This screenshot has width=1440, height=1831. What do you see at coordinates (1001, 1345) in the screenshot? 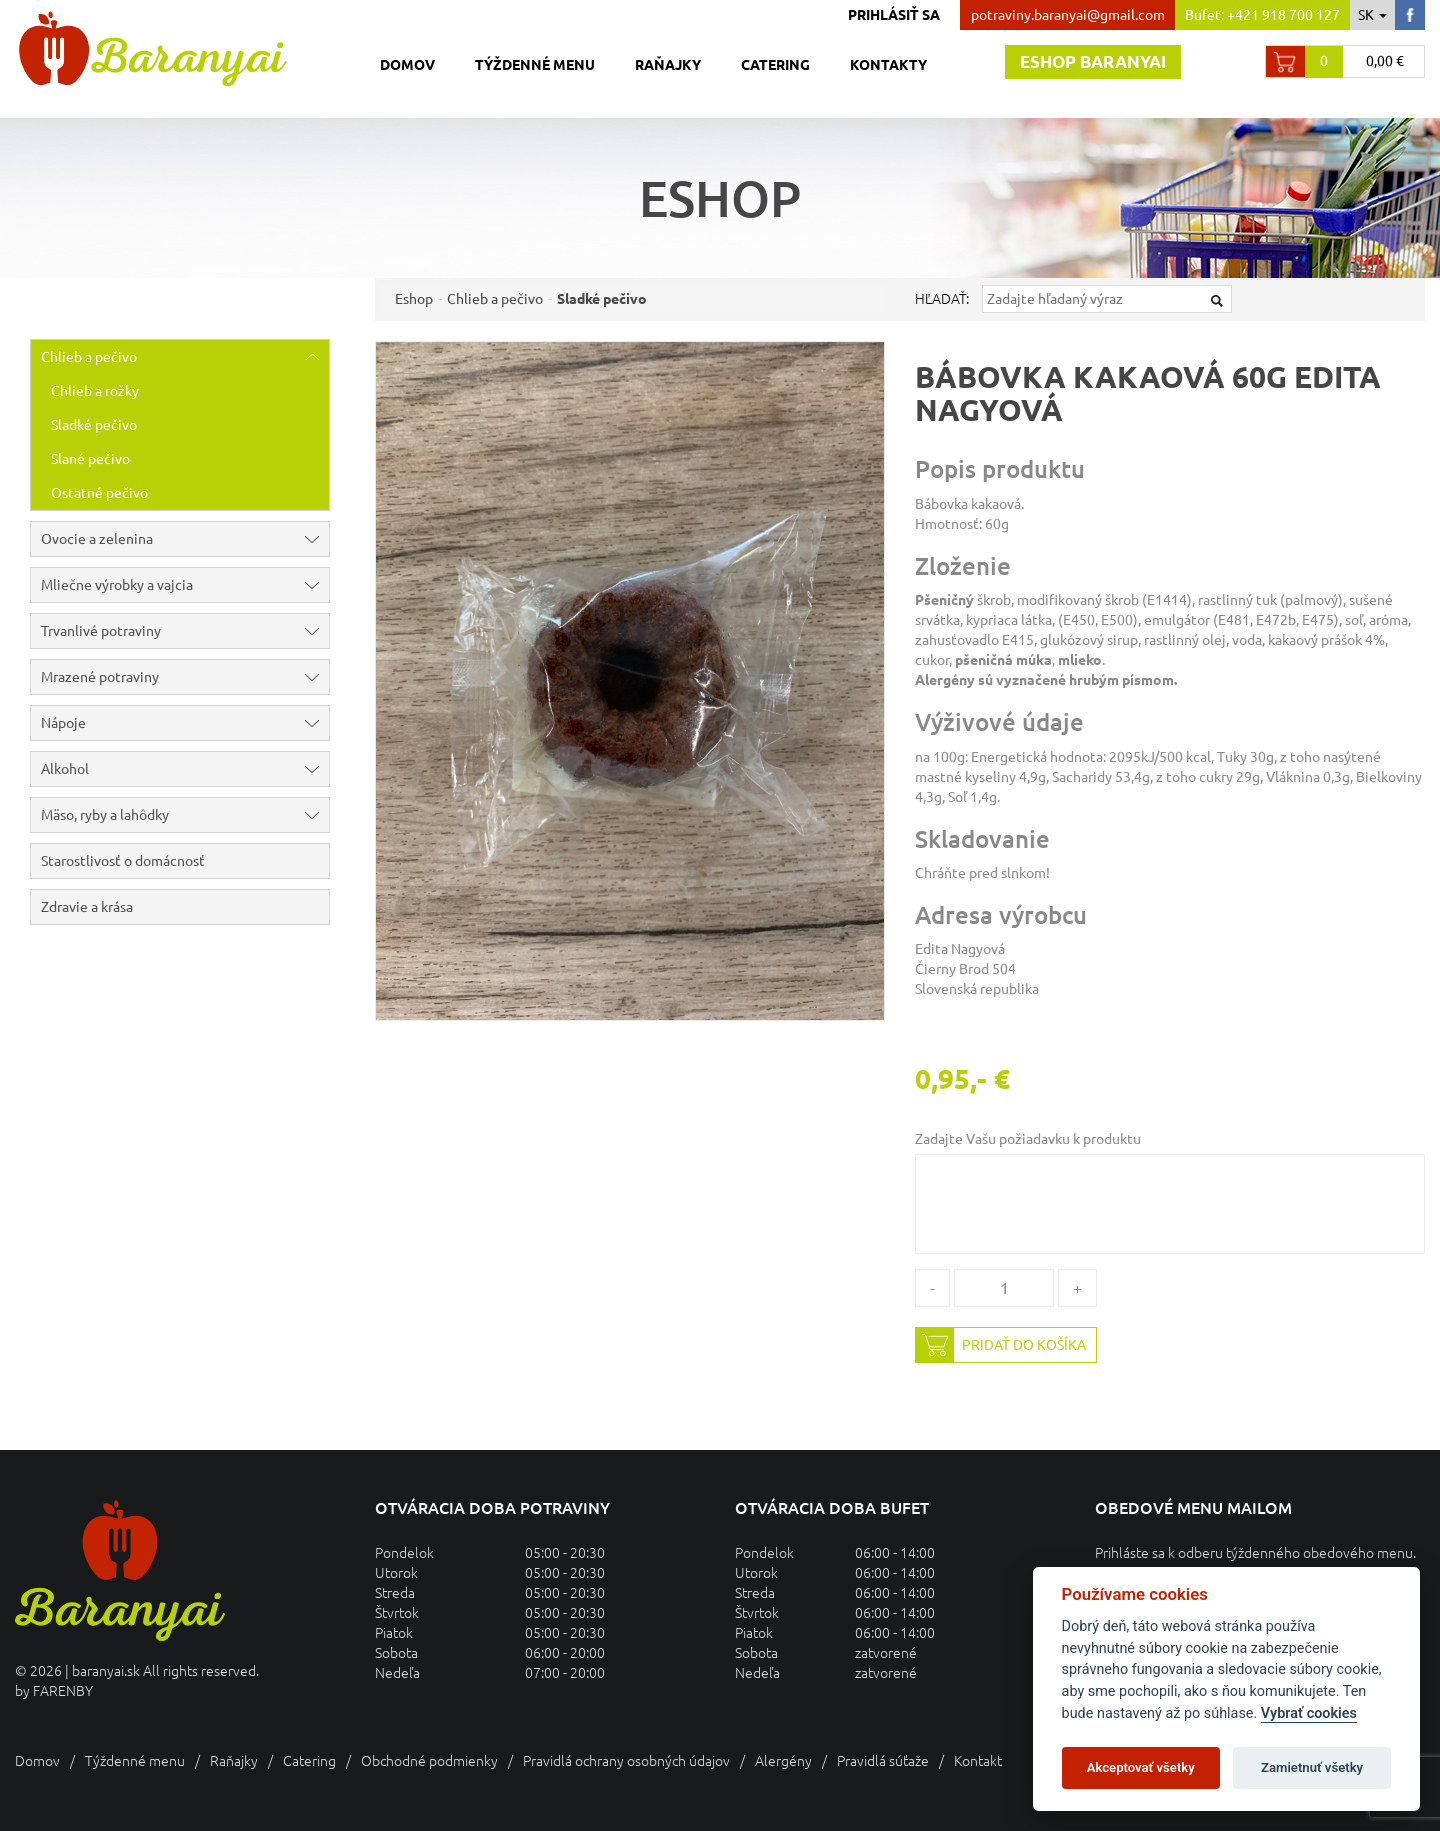
I see `Pridať do košíka` at bounding box center [1001, 1345].